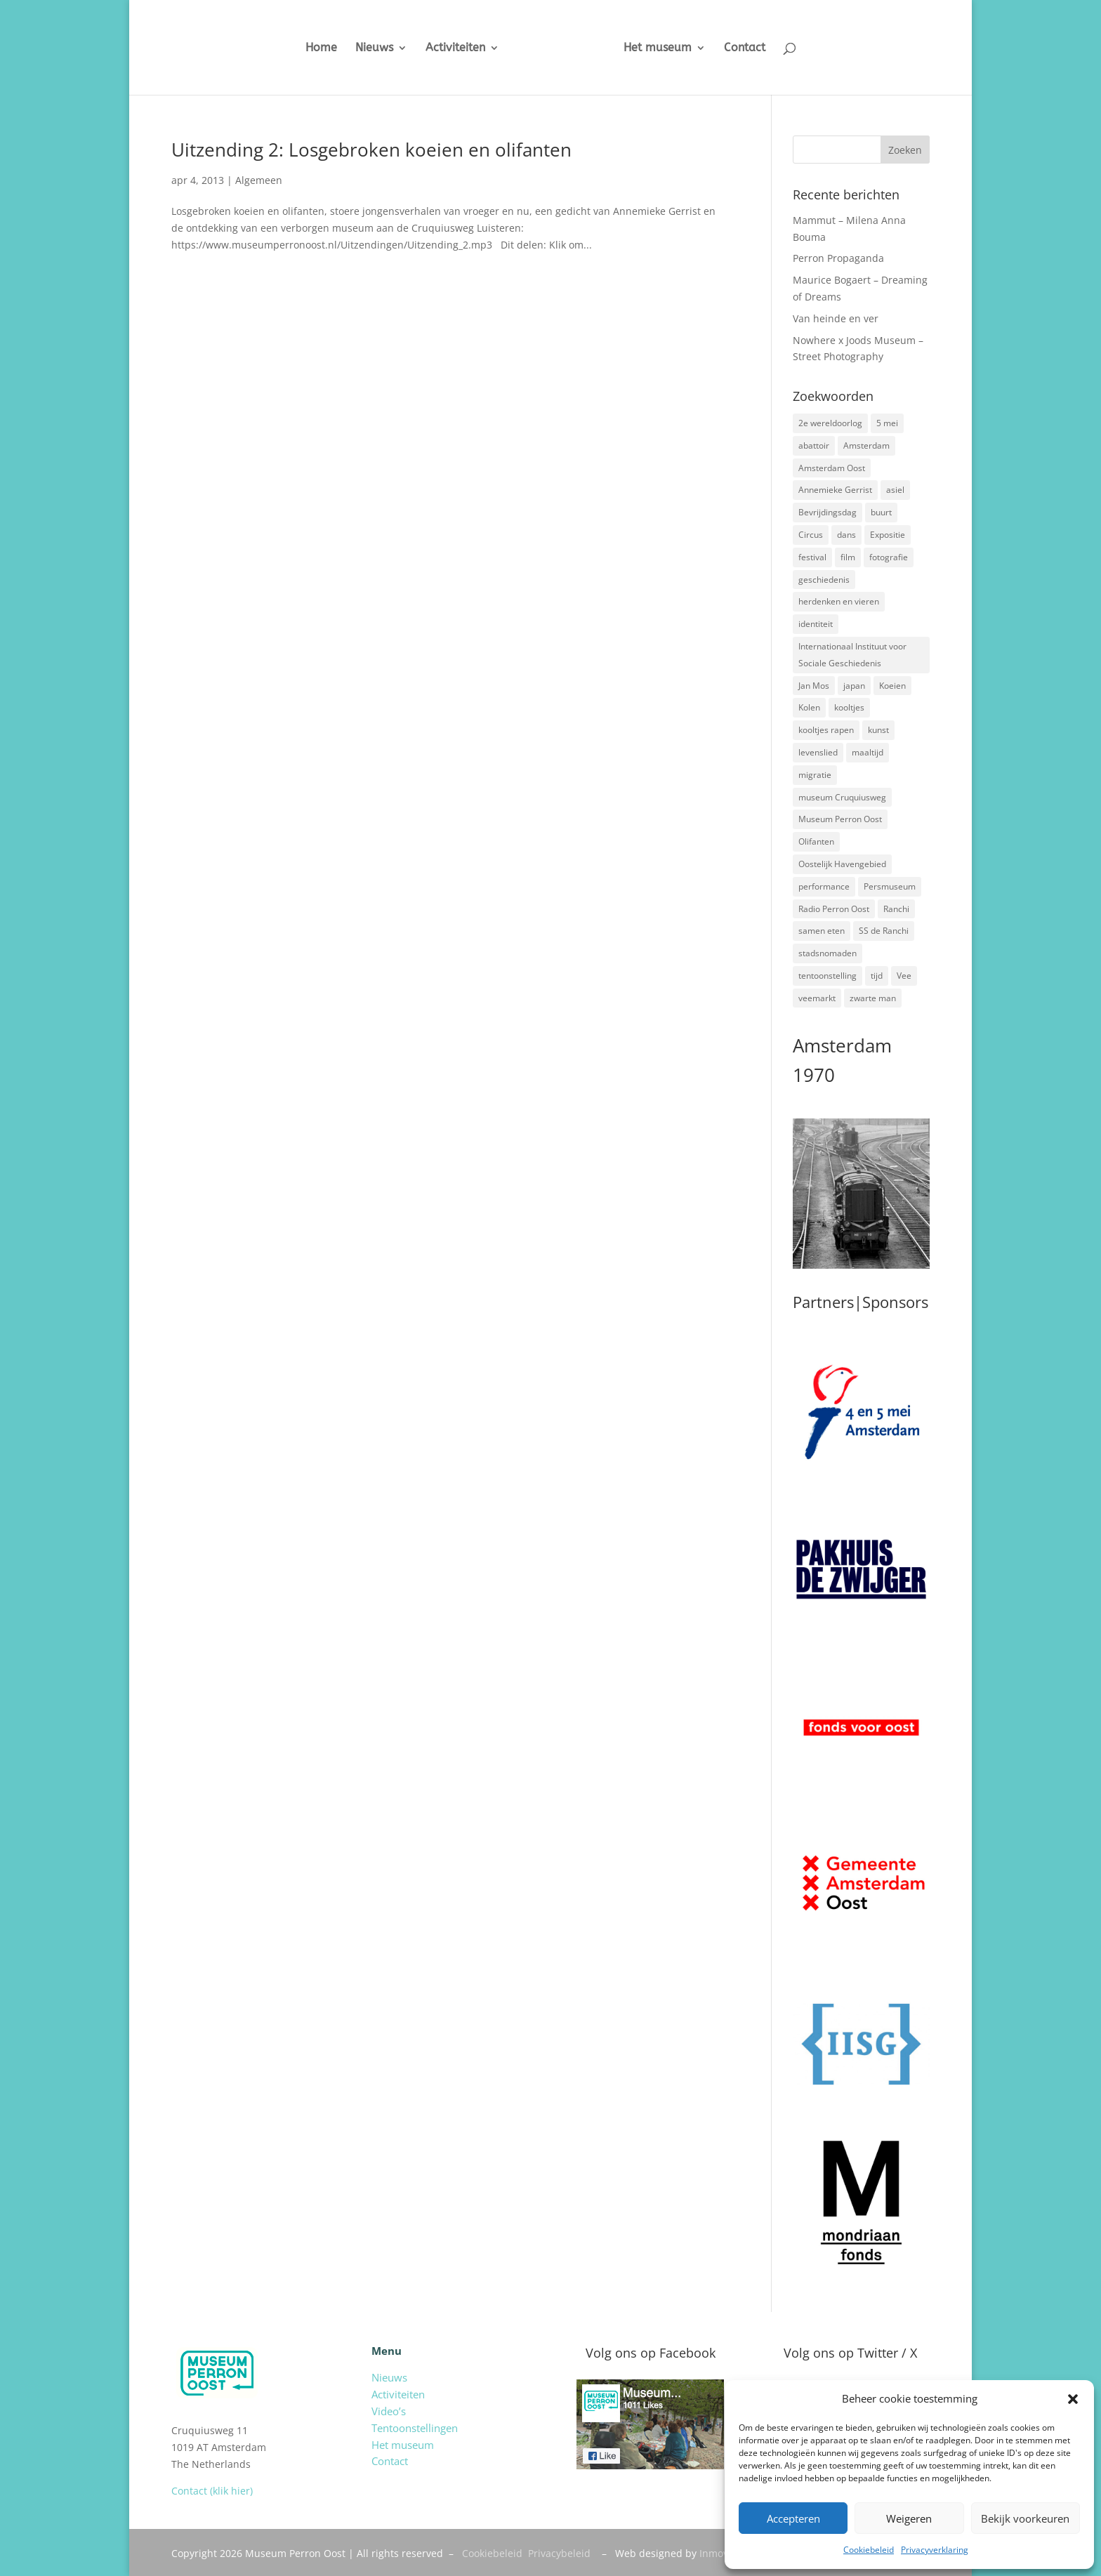 The width and height of the screenshot is (1101, 2576). What do you see at coordinates (444, 48) in the screenshot?
I see `Activiteiten` at bounding box center [444, 48].